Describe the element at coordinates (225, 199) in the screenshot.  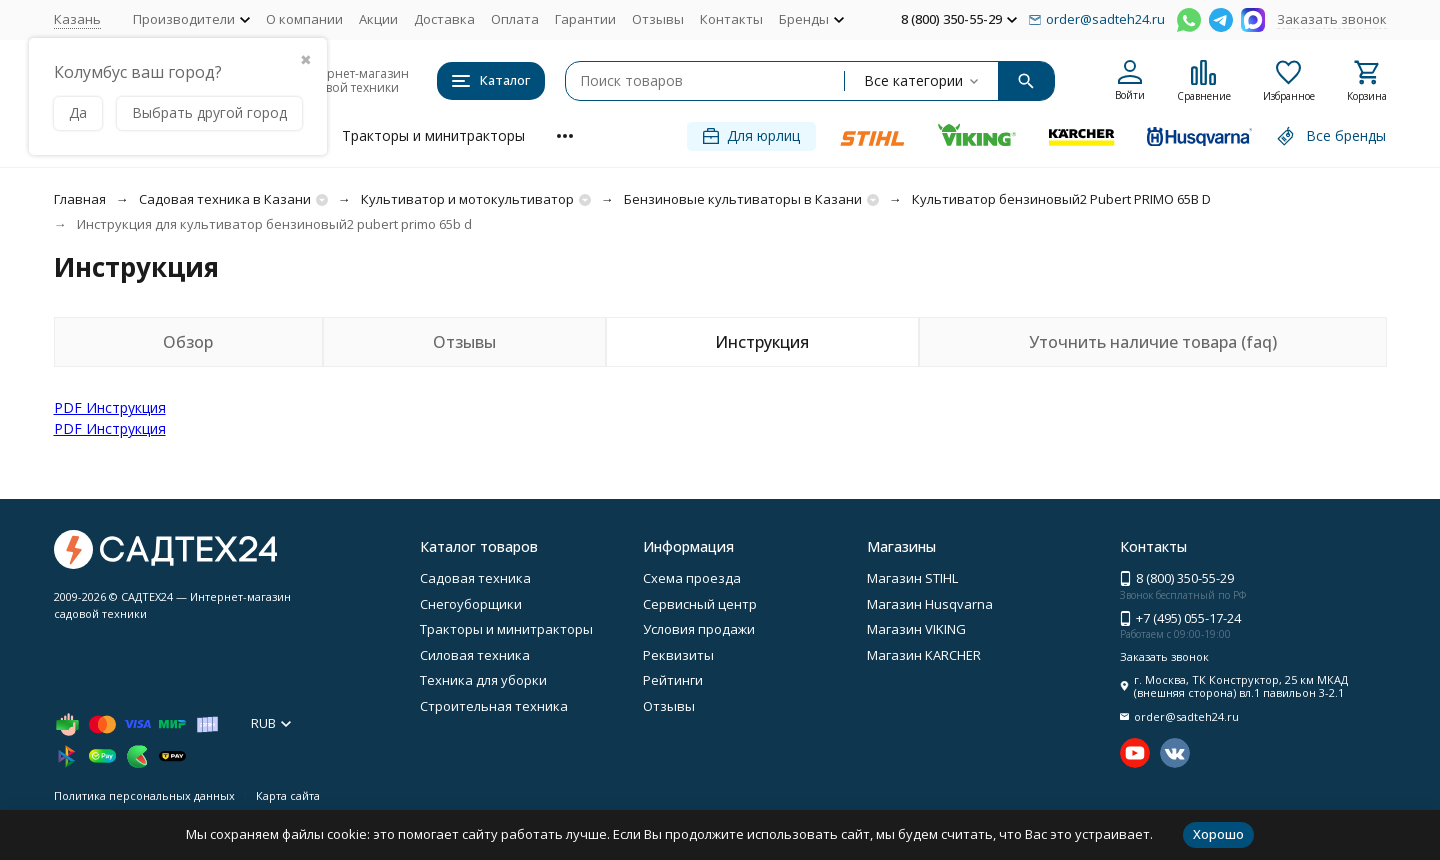
I see `Садовая техника в Казани` at that location.